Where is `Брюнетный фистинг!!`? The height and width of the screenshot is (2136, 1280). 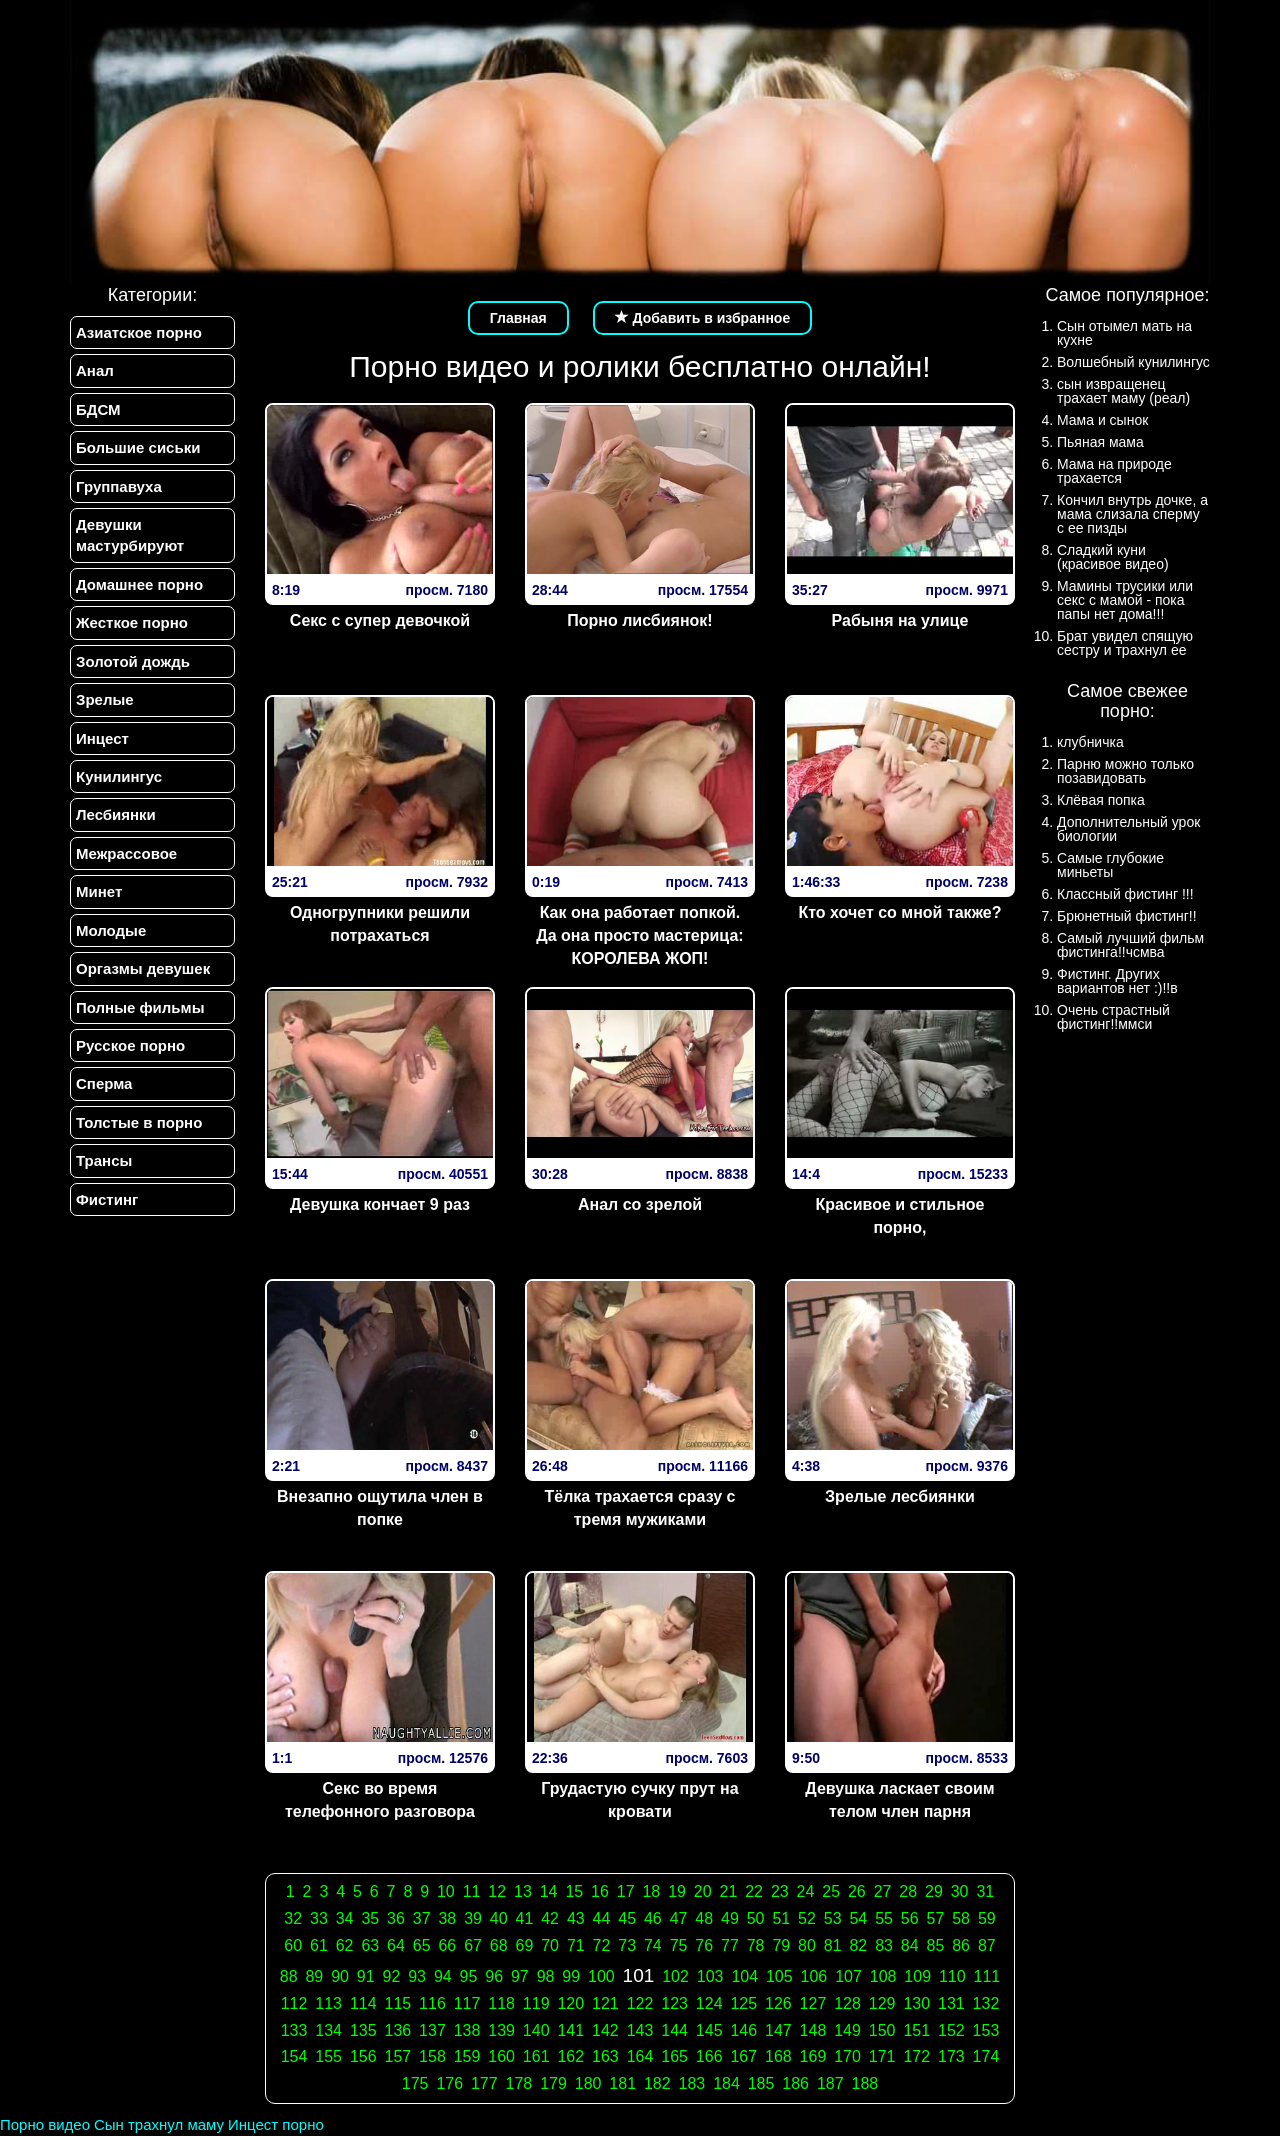 Брюнетный фистинг!! is located at coordinates (1127, 916).